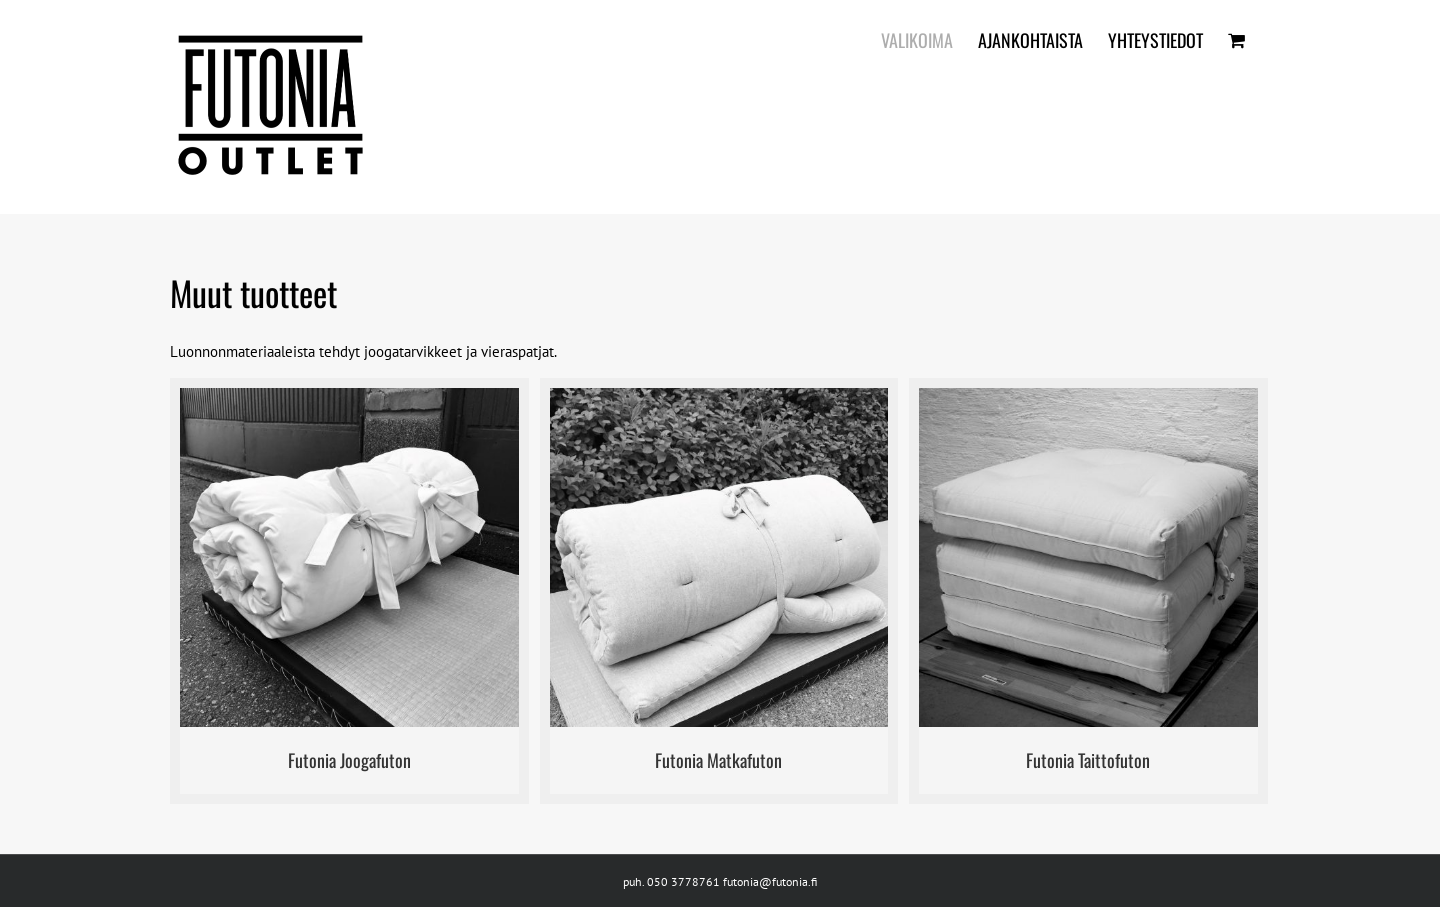 This screenshot has width=1440, height=907. I want to click on Futonia Joogafuton, so click(349, 760).